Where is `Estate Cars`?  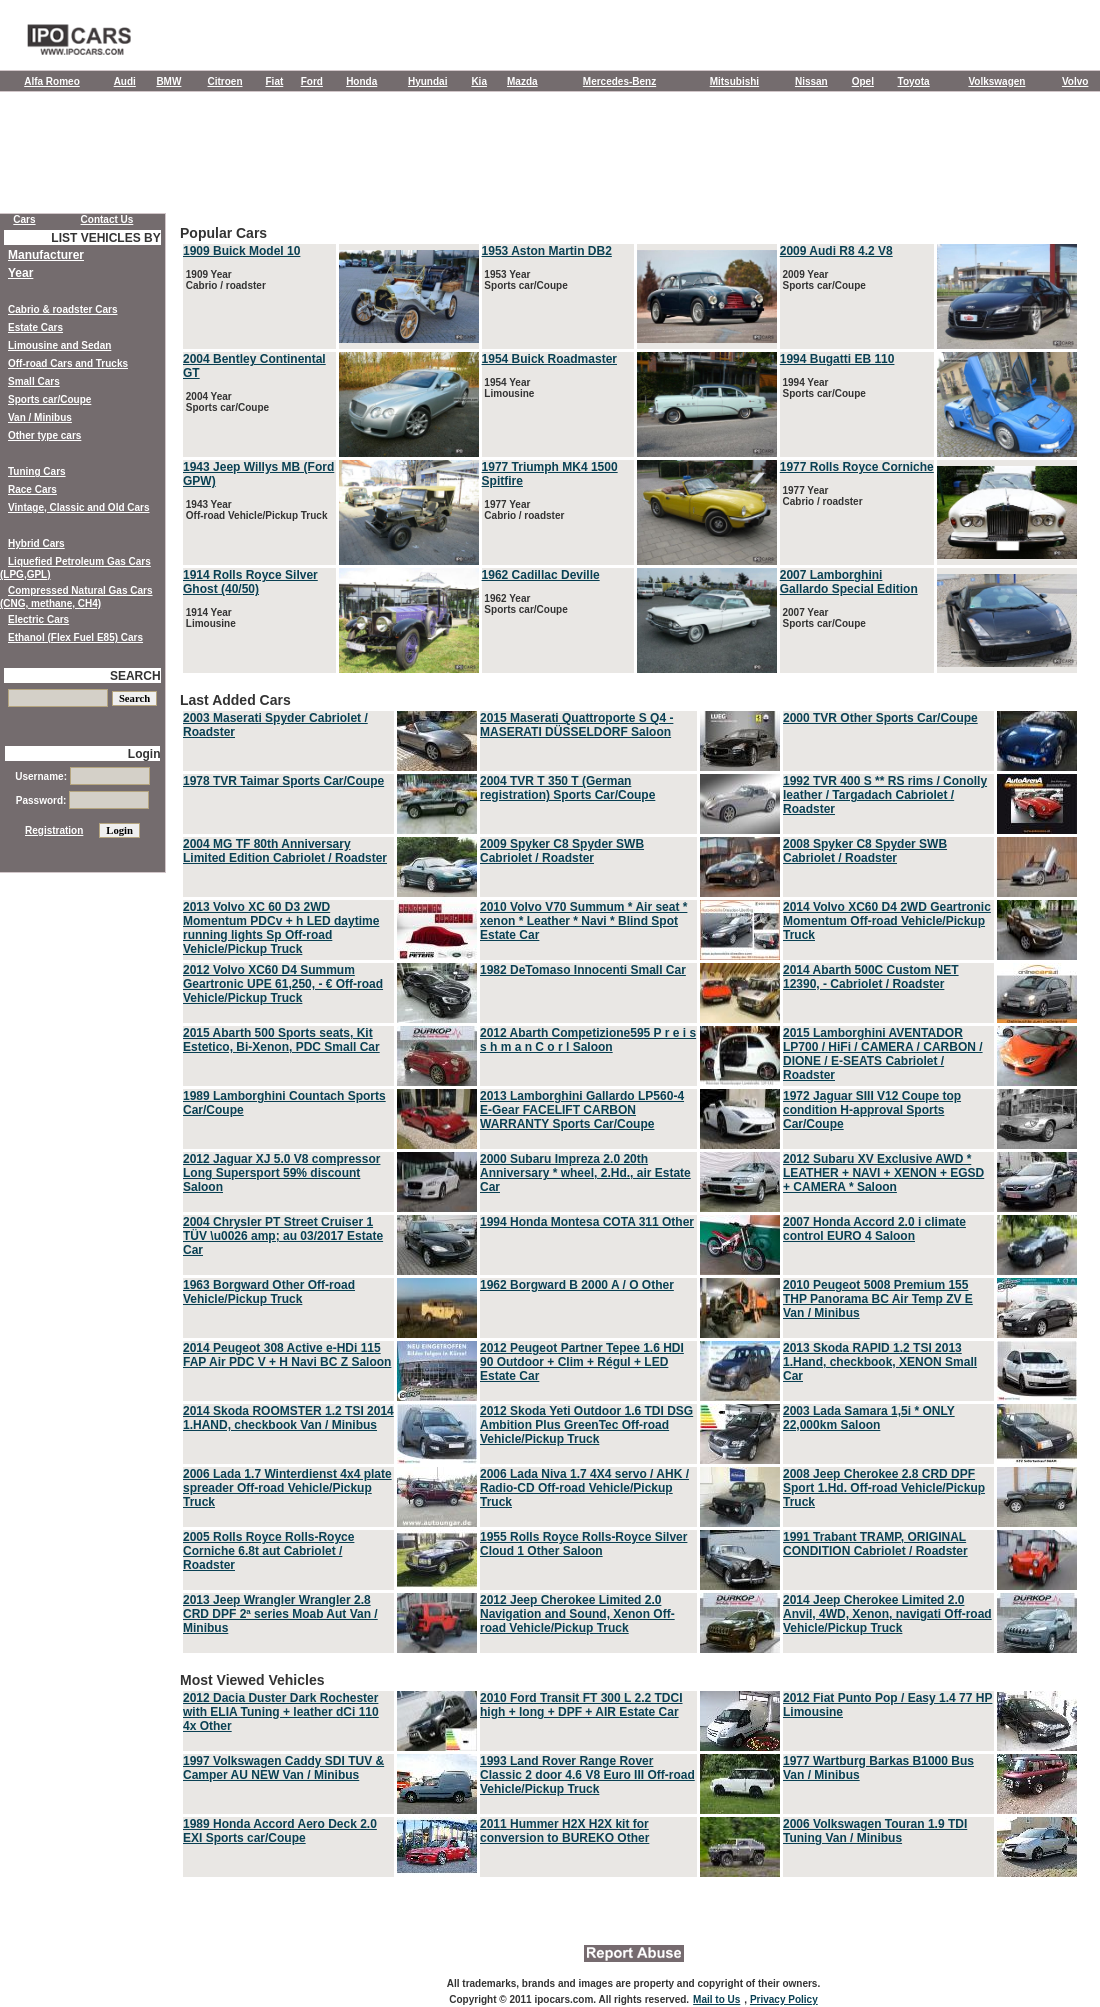 Estate Cars is located at coordinates (35, 327).